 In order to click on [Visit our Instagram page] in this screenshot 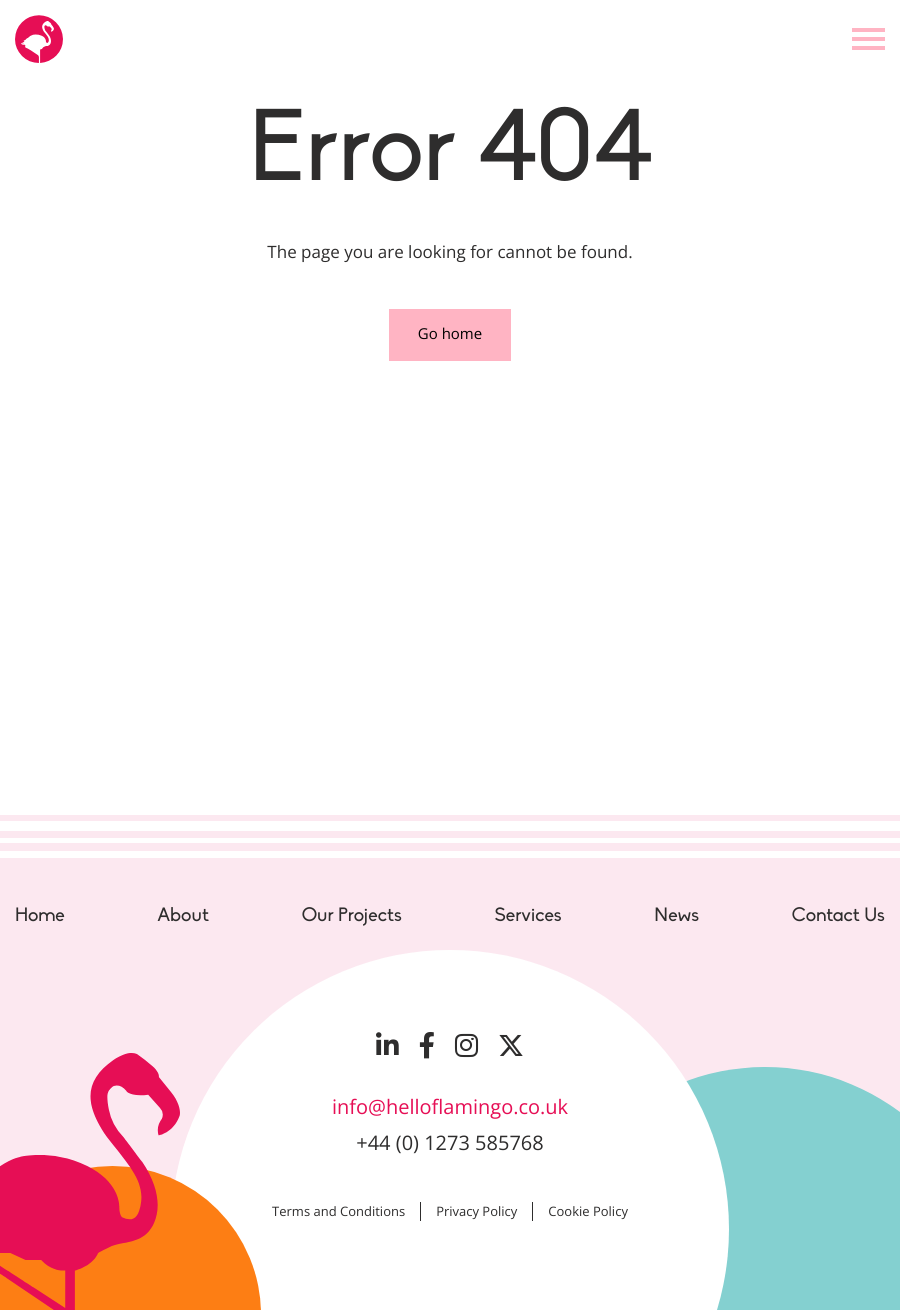, I will do `click(466, 1045)`.